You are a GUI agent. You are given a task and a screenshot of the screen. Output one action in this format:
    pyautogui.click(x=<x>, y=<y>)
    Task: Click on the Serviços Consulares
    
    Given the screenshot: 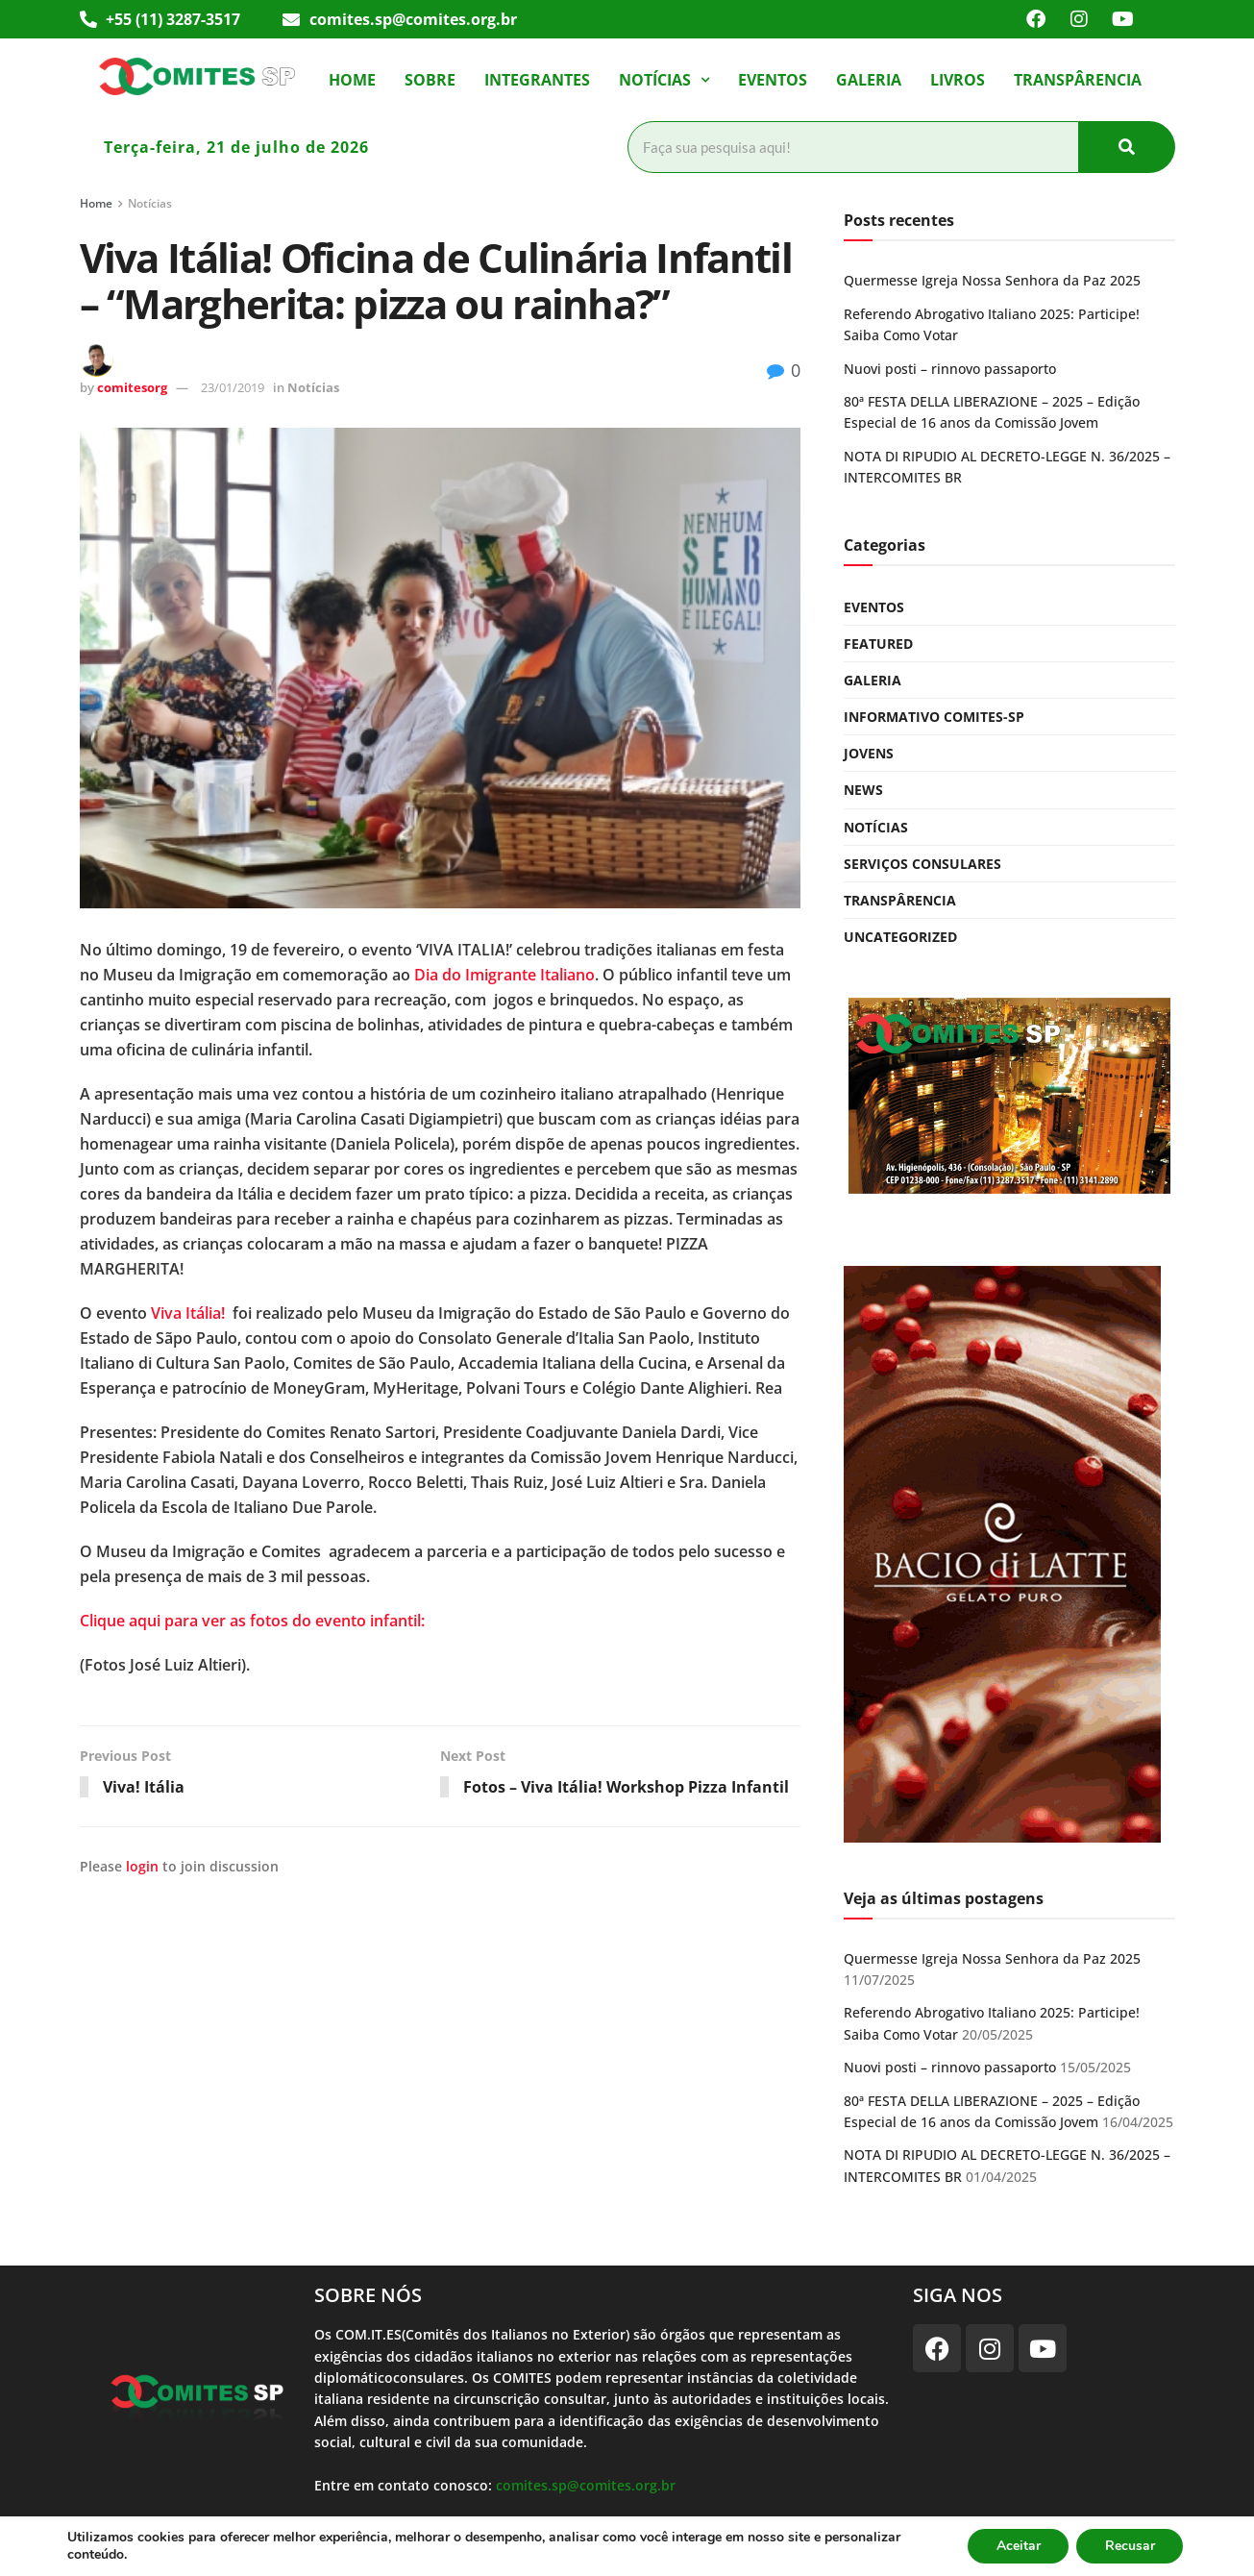 What is the action you would take?
    pyautogui.click(x=922, y=864)
    